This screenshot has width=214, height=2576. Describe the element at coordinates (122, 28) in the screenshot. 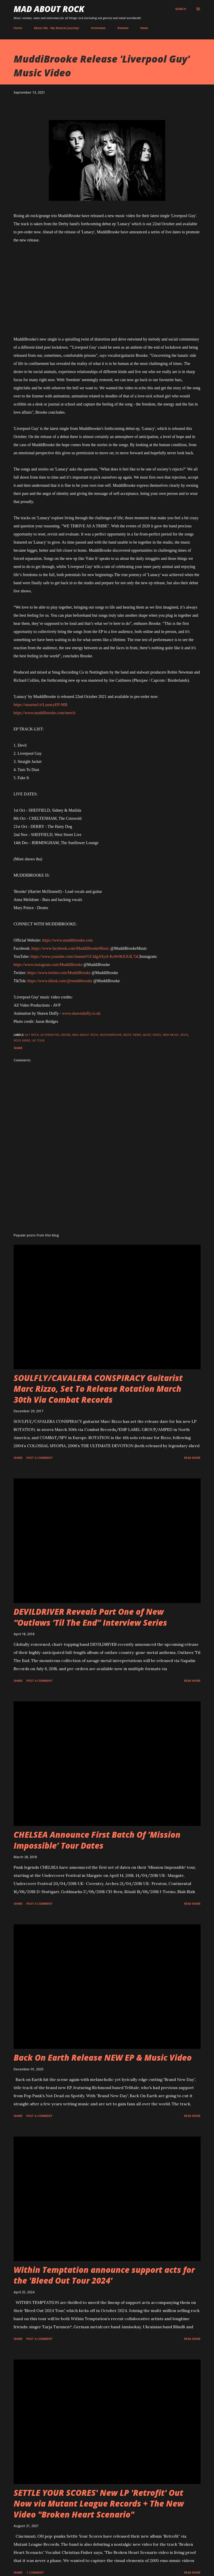

I see `Reviews` at that location.